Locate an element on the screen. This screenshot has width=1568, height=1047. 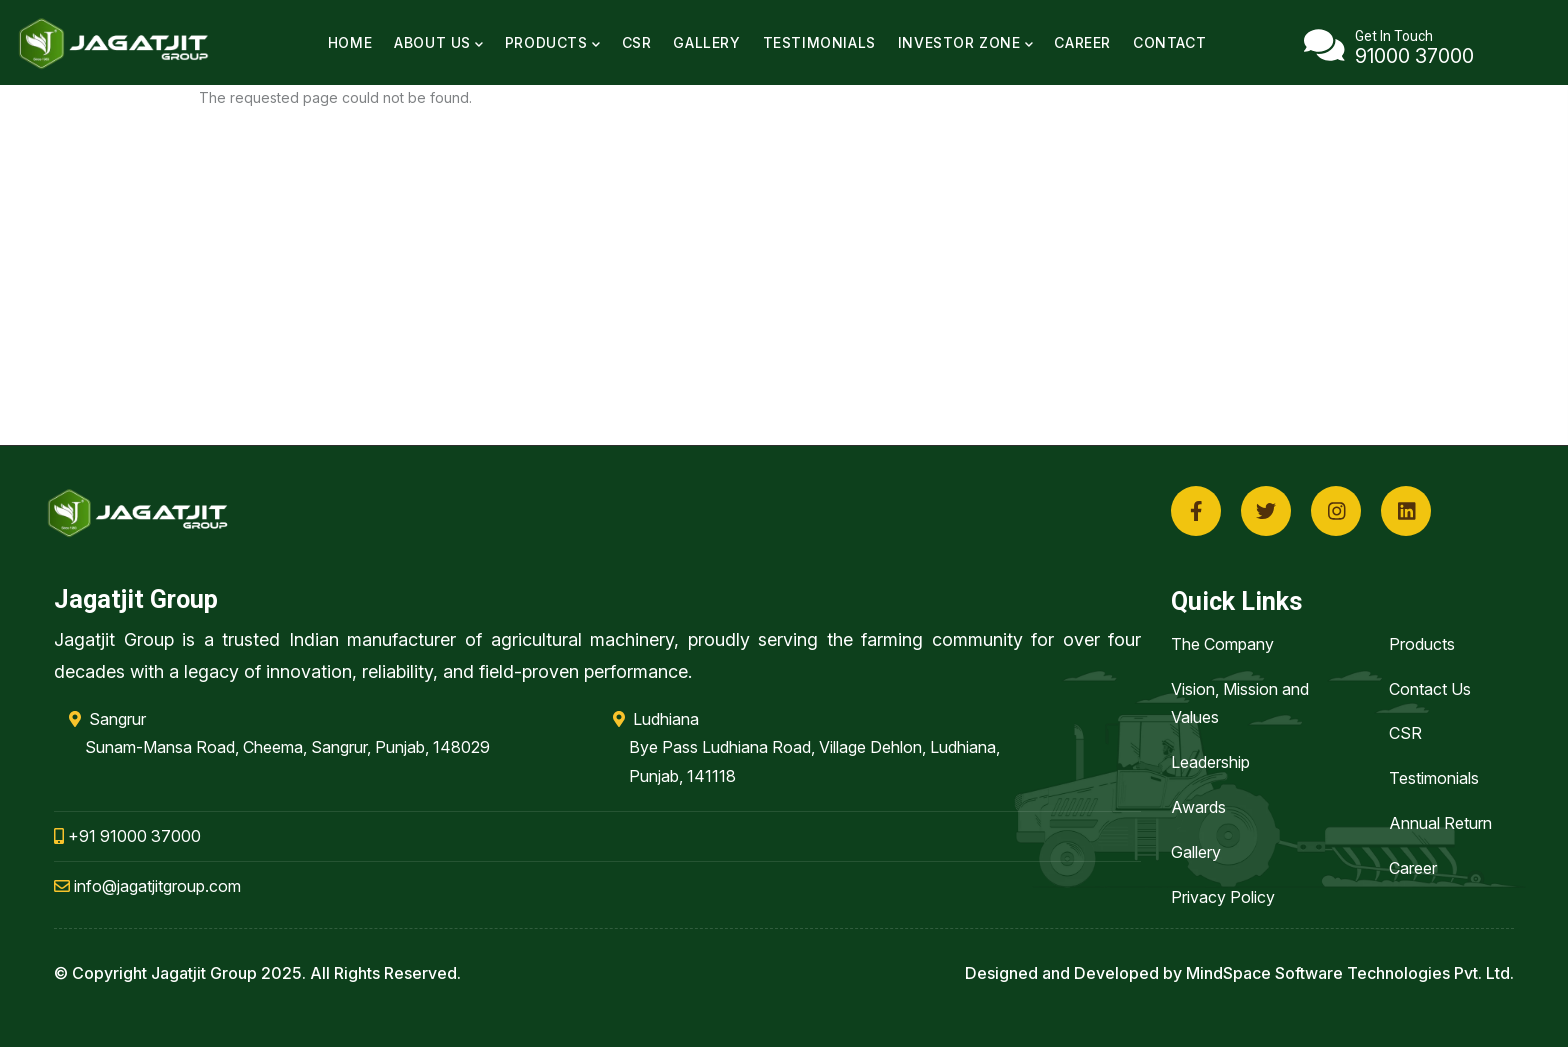
Jagatjit Group is located at coordinates (204, 973).